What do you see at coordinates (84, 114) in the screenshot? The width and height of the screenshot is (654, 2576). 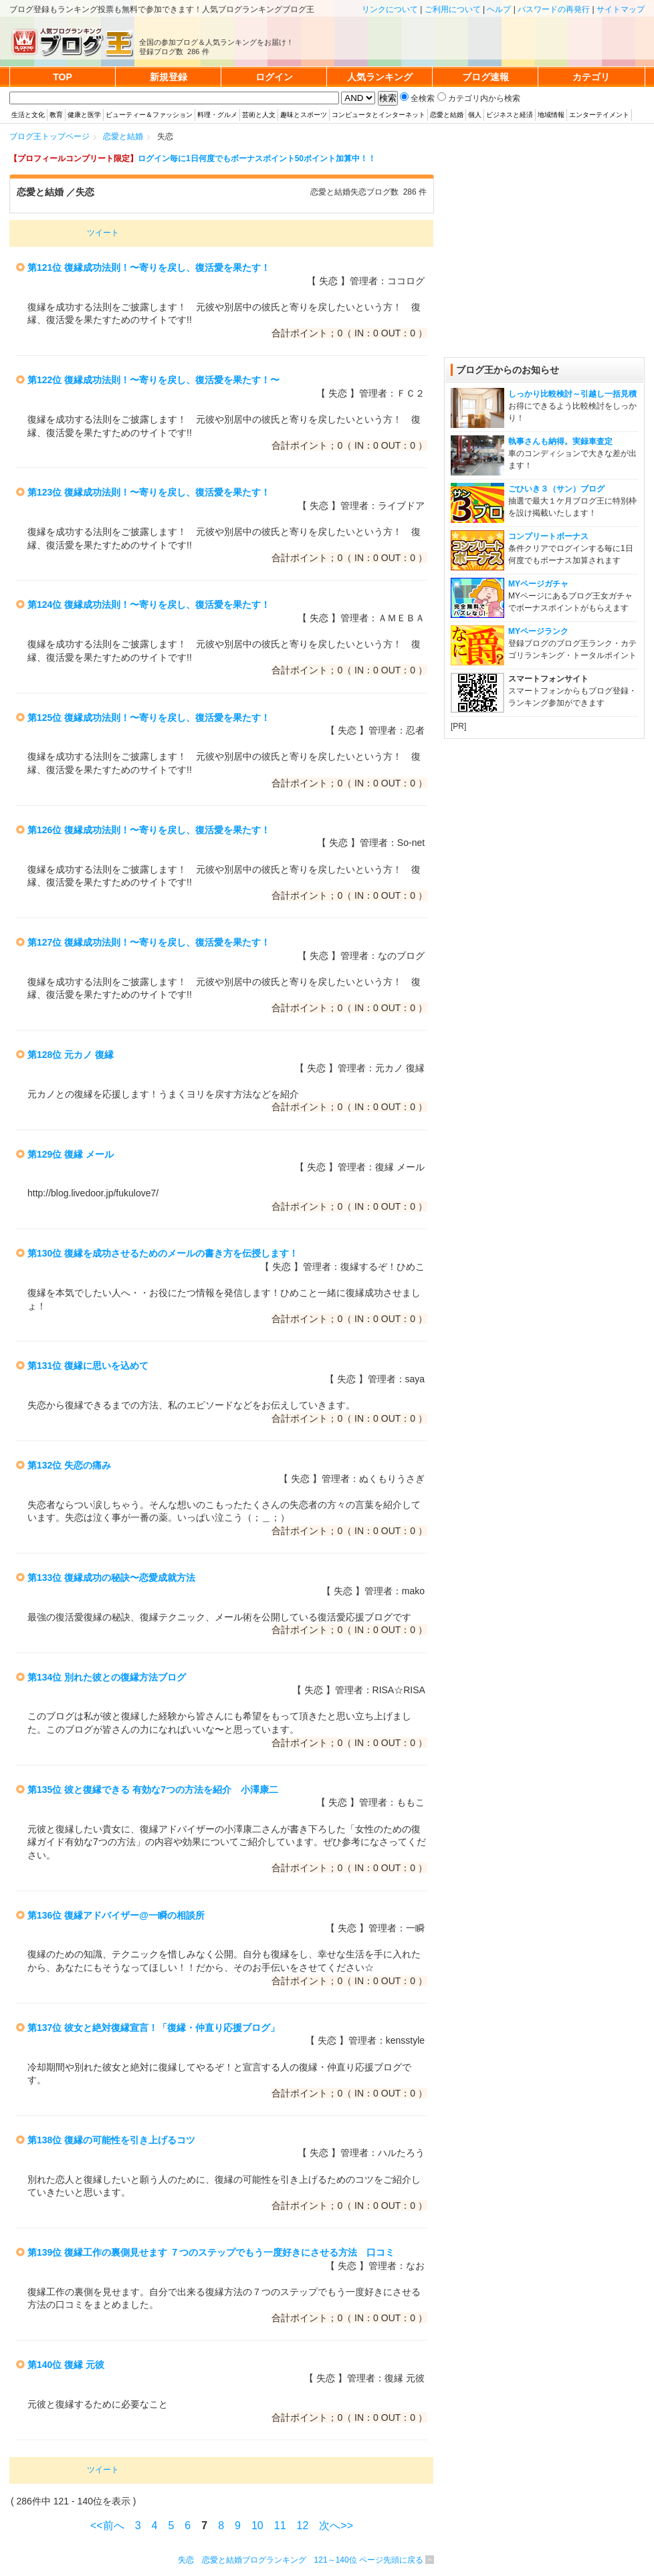 I see `健康と医学` at bounding box center [84, 114].